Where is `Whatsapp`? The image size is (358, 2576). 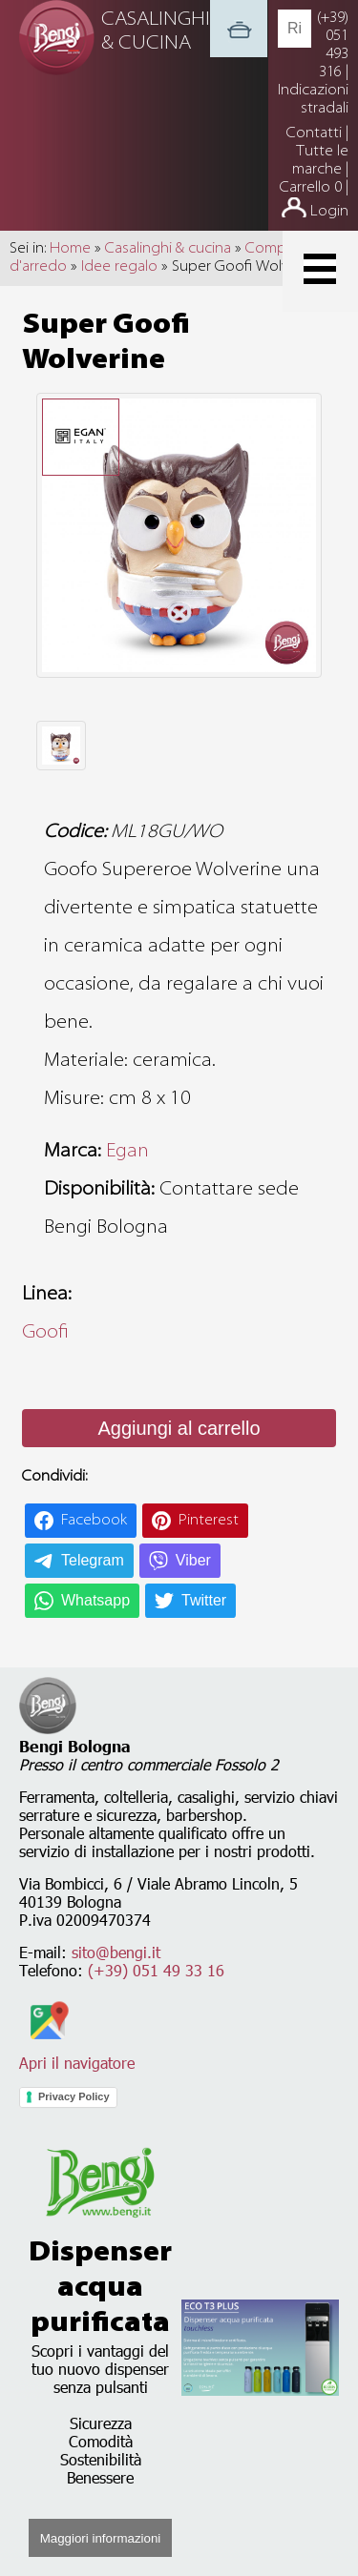 Whatsapp is located at coordinates (95, 1600).